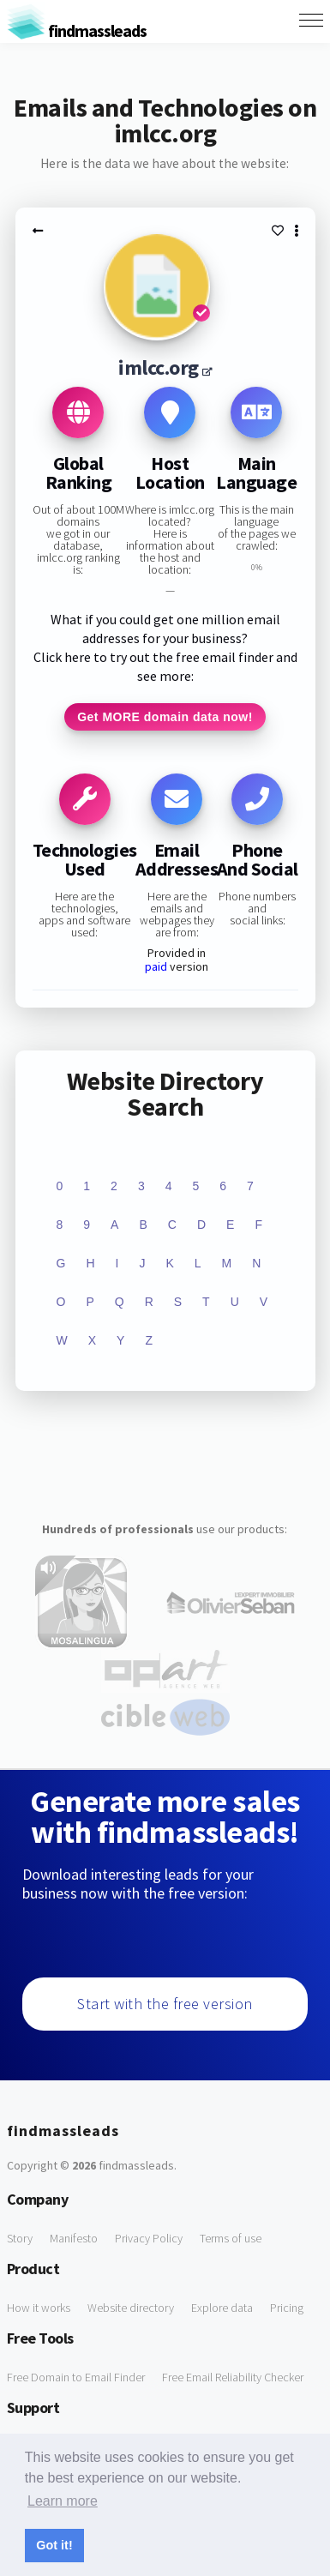 The image size is (330, 2576). I want to click on Free Domain to Email Finder, so click(76, 2377).